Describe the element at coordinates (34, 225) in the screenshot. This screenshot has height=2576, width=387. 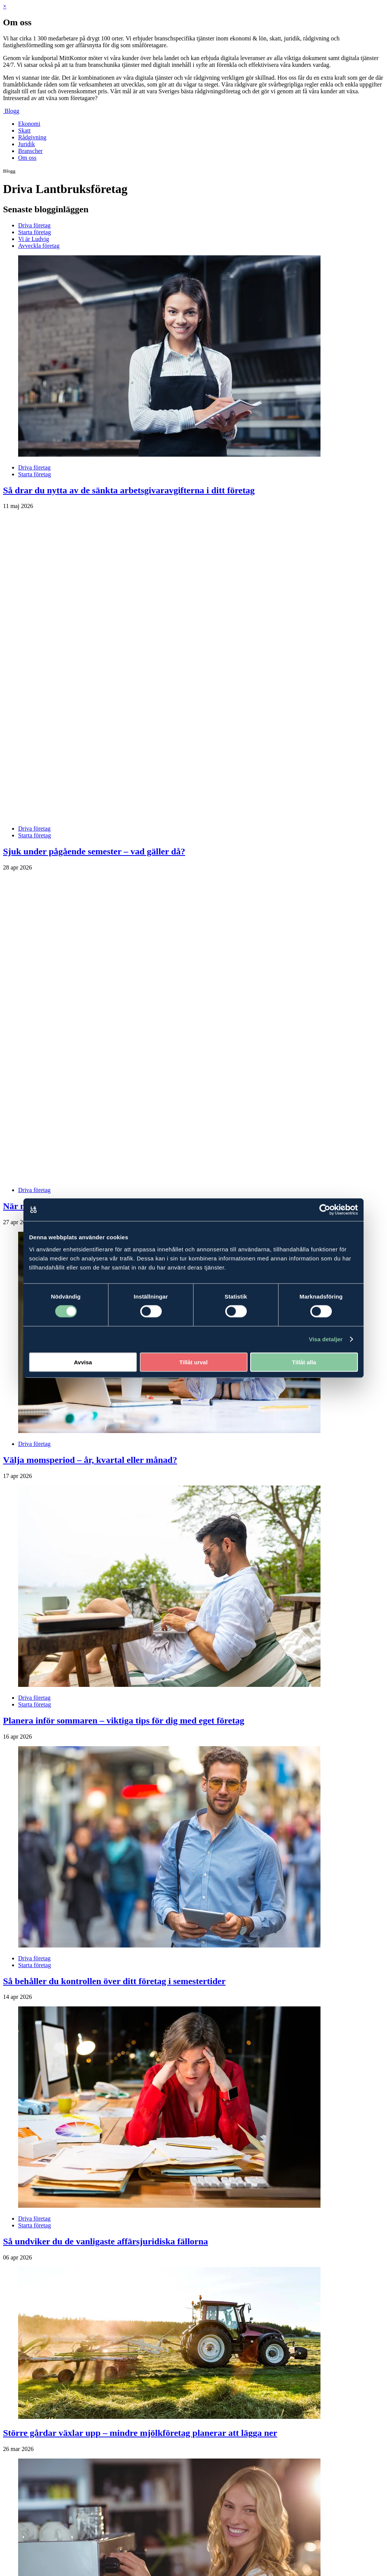
I see `Driva företag` at that location.